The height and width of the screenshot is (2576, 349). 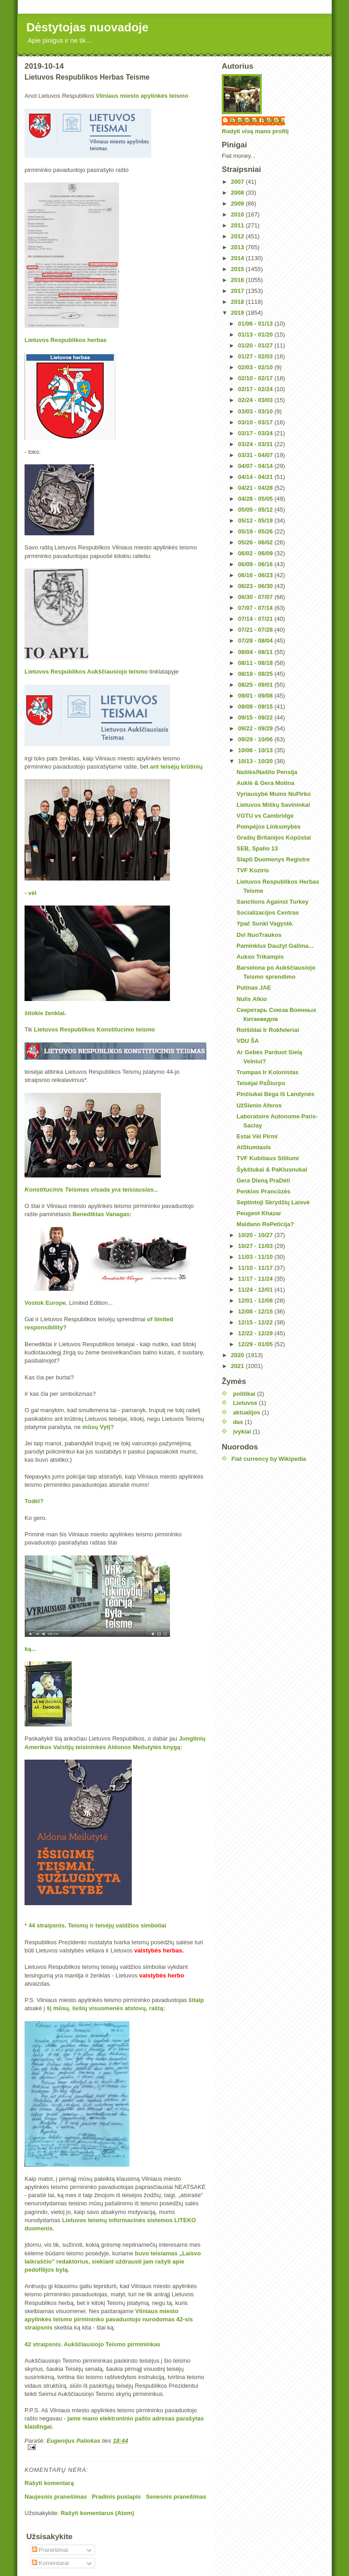 I want to click on 05/19 - 05/26, so click(x=256, y=531).